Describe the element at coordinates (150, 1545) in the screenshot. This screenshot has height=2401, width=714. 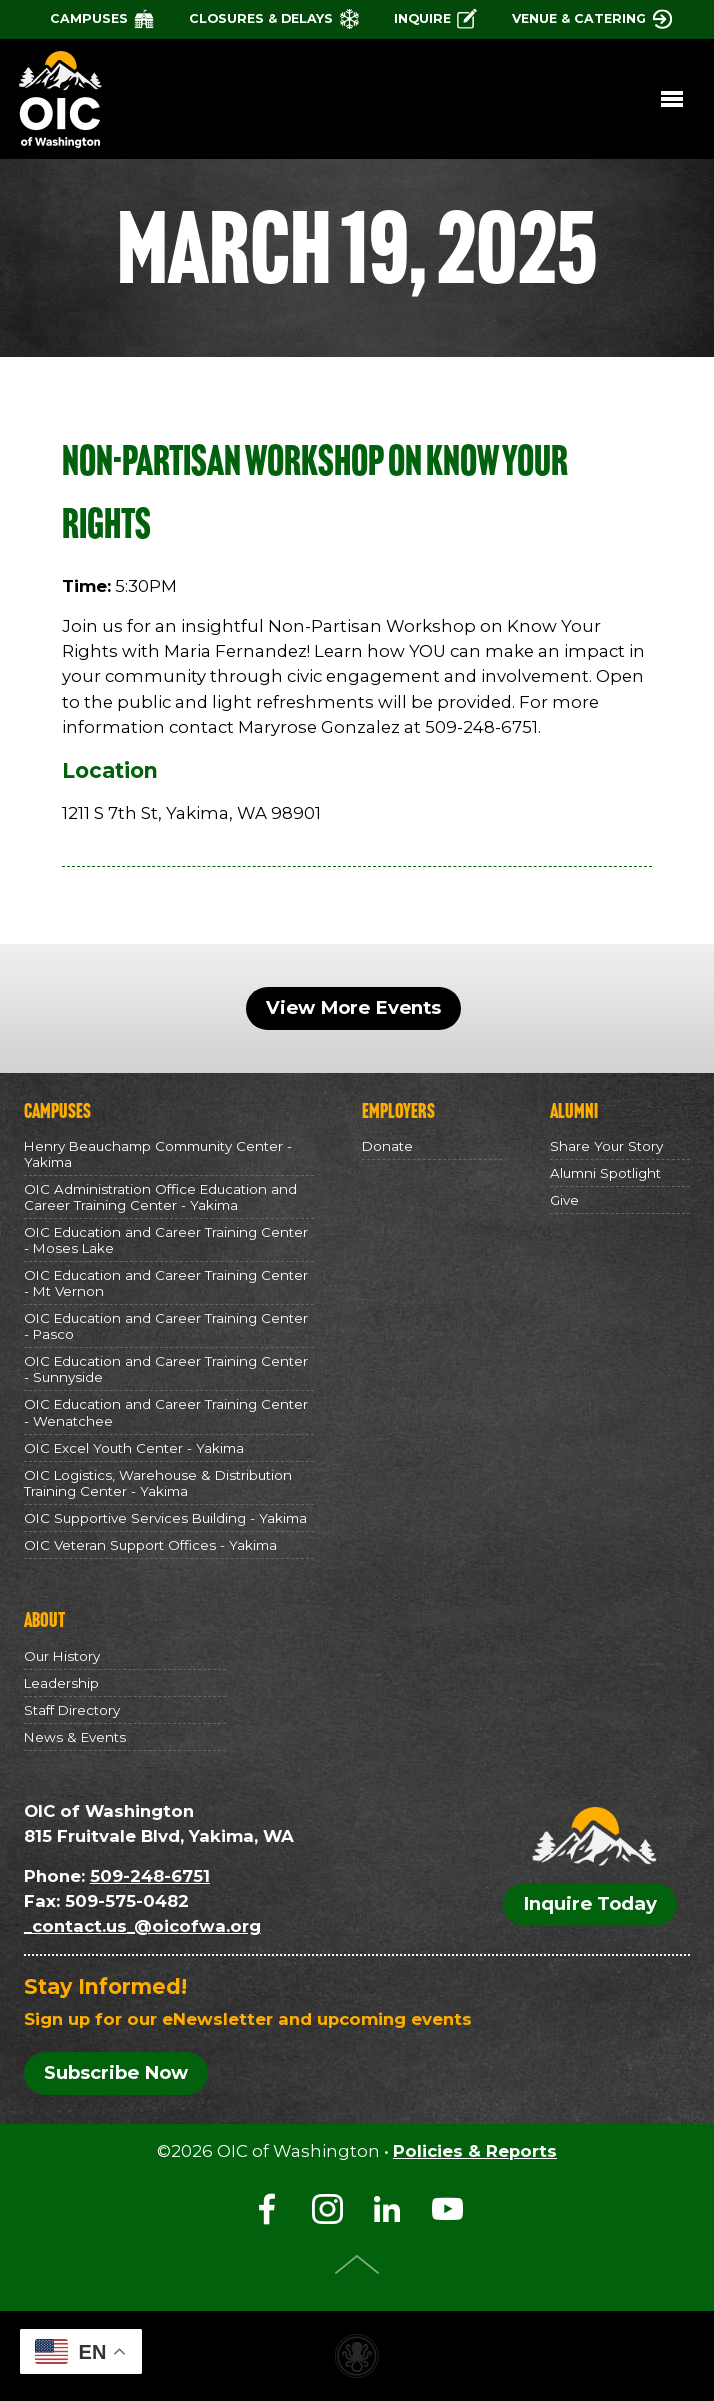
I see `OIC Veteran Support Offices - Yakima` at that location.